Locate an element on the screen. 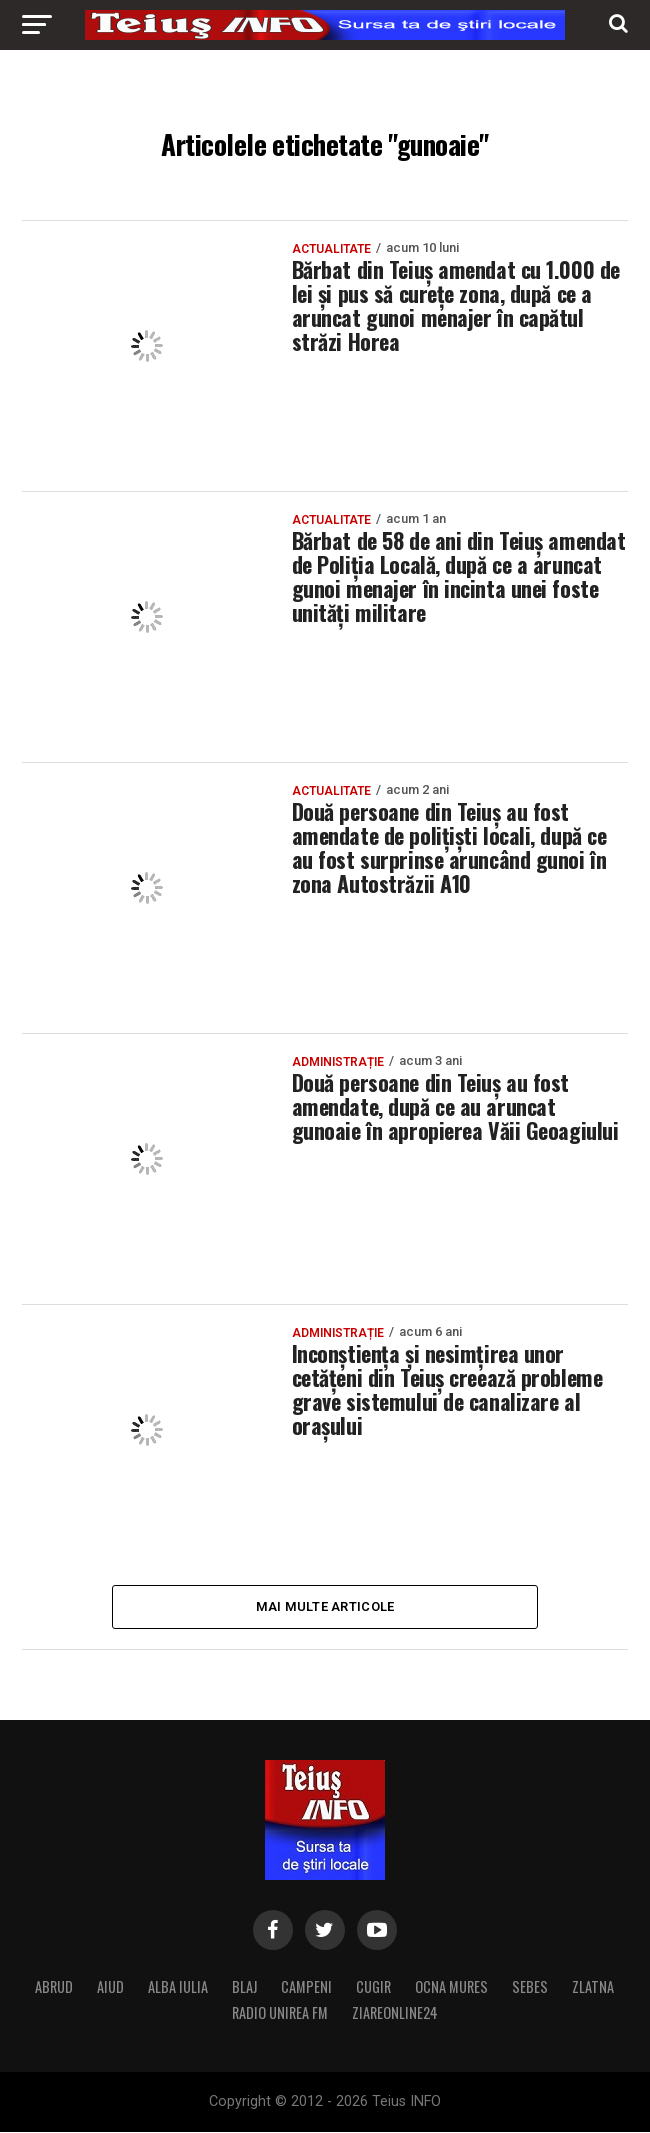  ZIAREONLINE24 is located at coordinates (395, 2013).